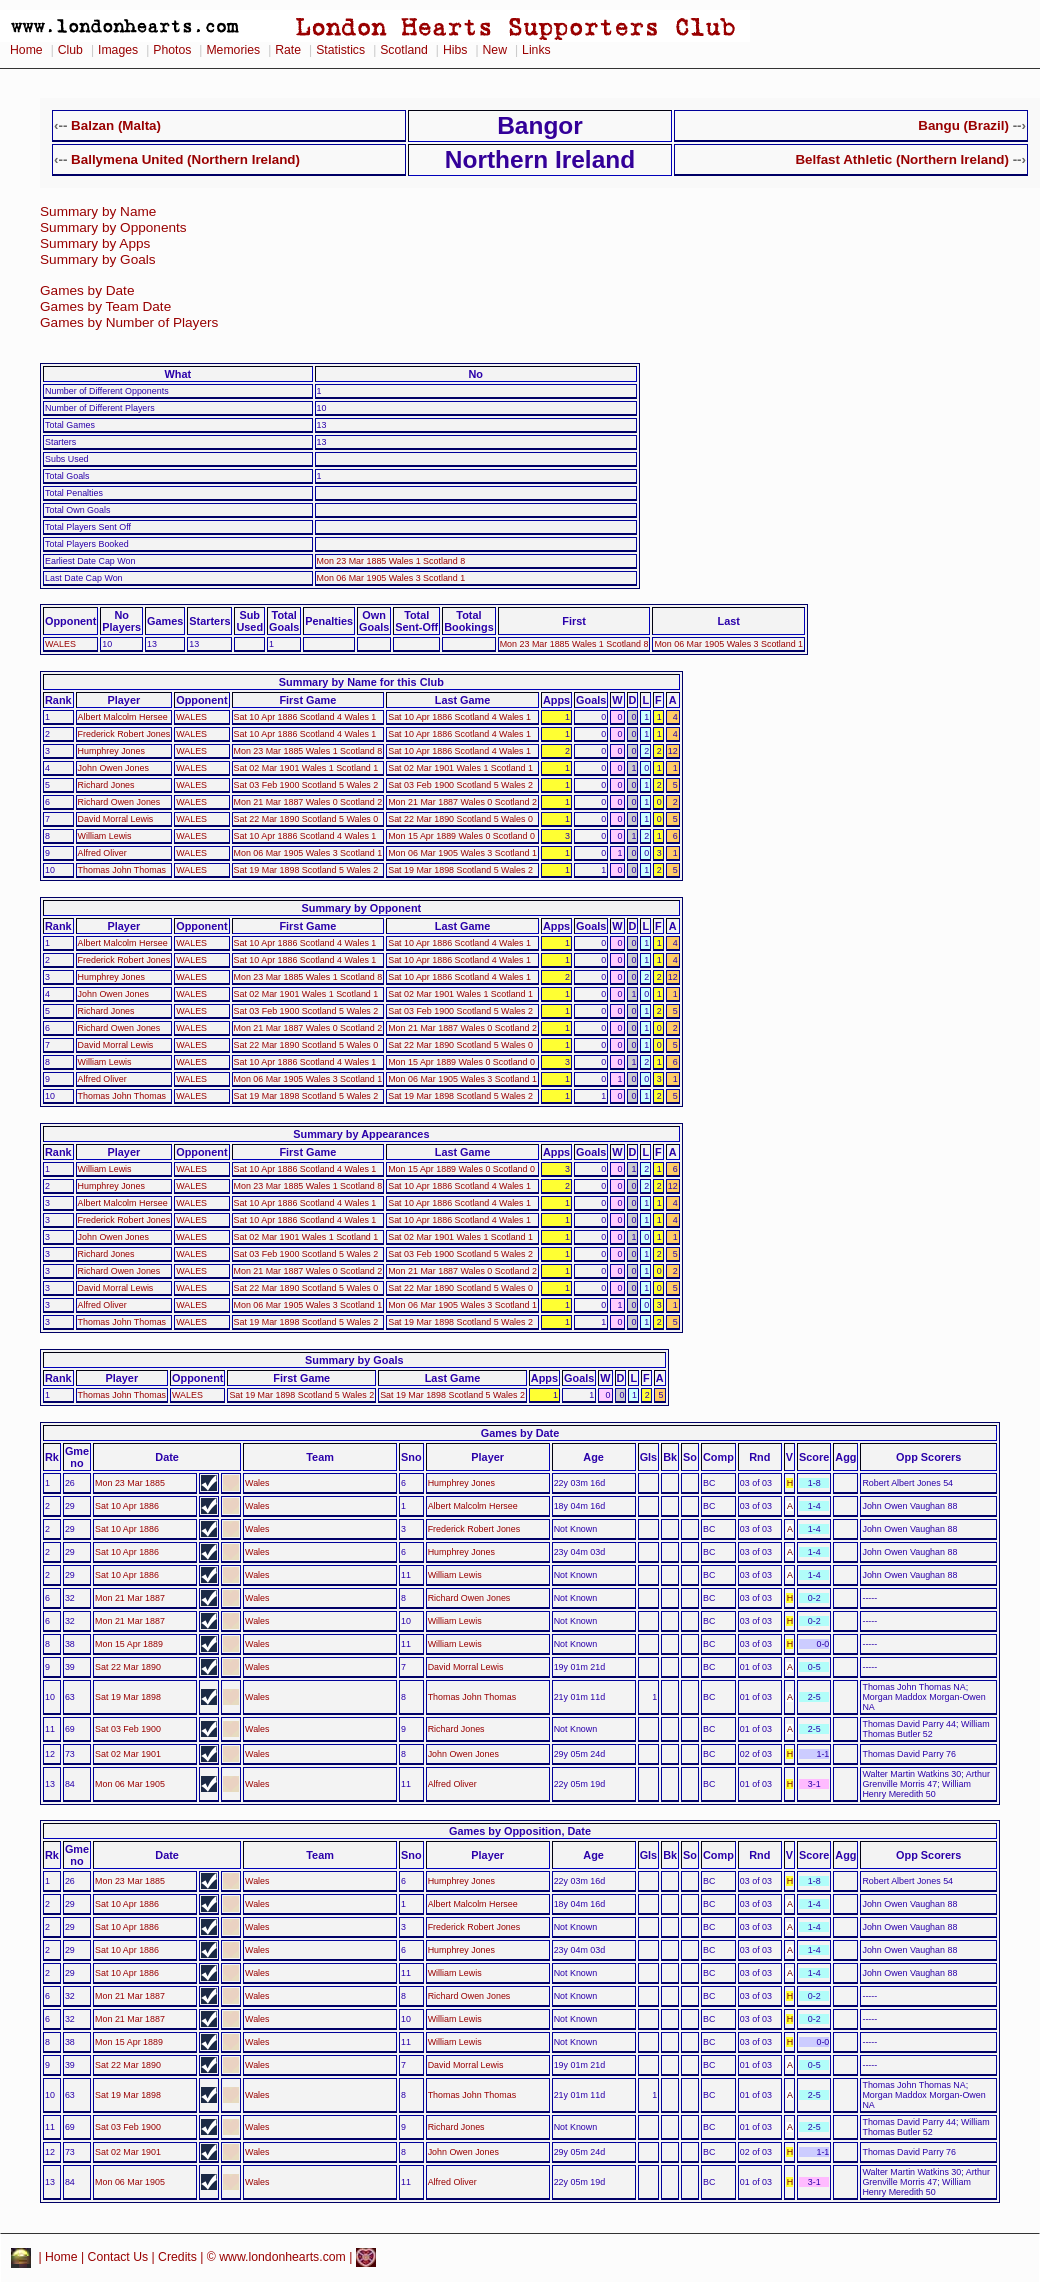 This screenshot has height=2283, width=1040. What do you see at coordinates (123, 717) in the screenshot?
I see `Albert Malcolm Hersee` at bounding box center [123, 717].